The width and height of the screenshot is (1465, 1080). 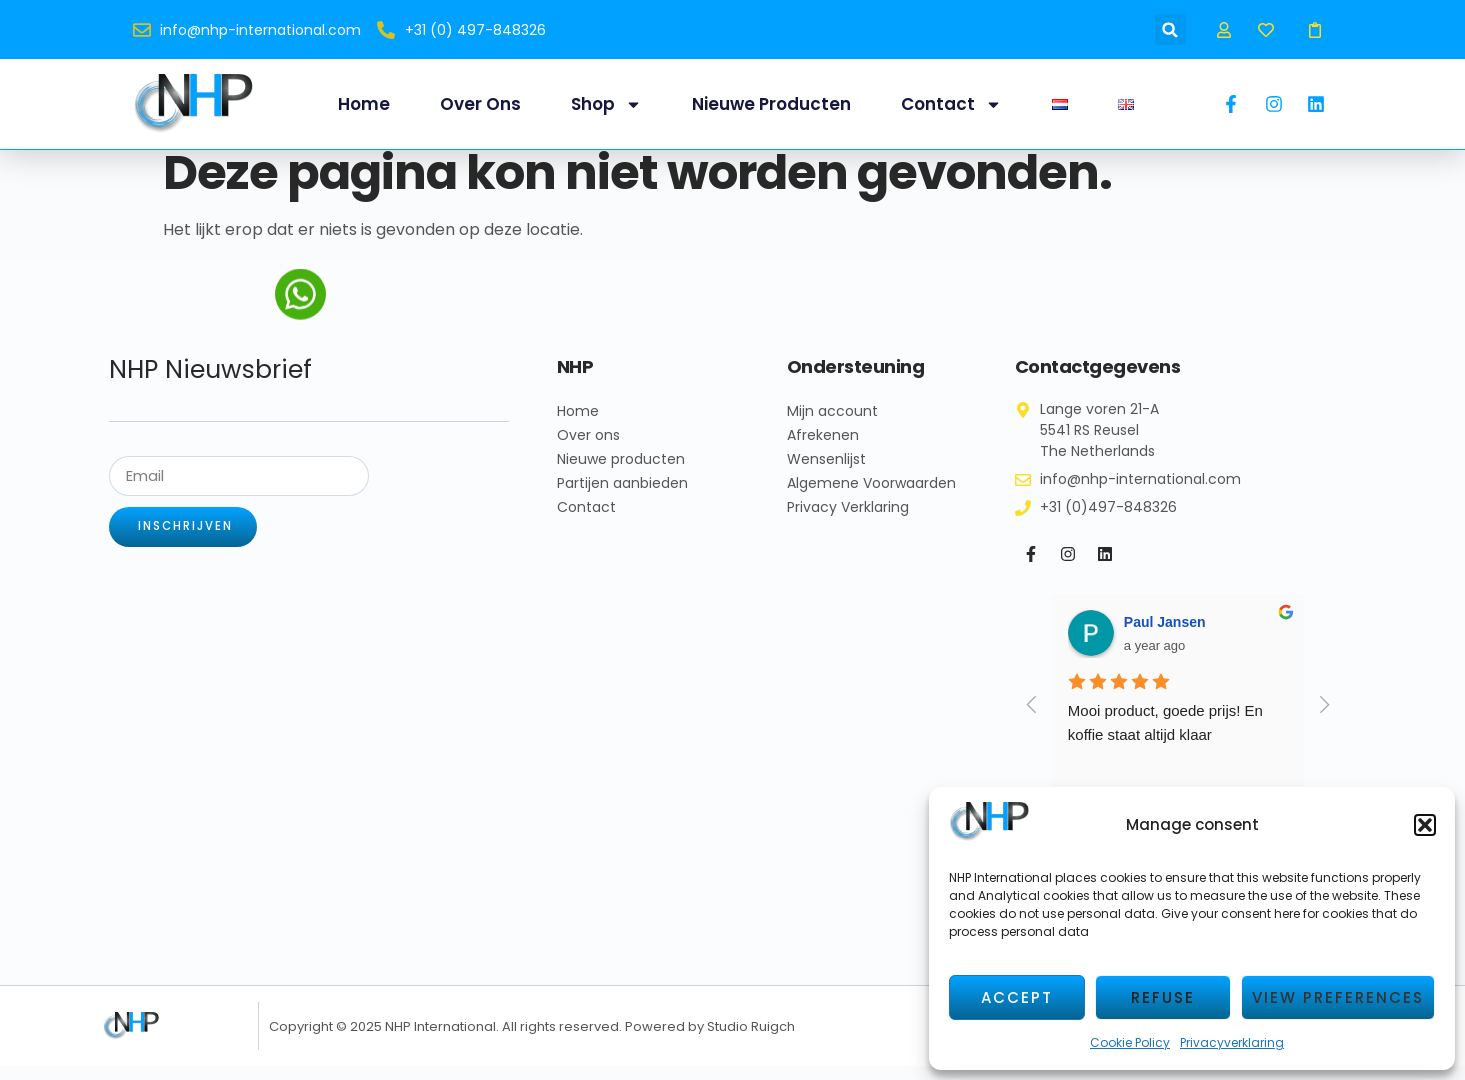 What do you see at coordinates (622, 497) in the screenshot?
I see `Partijen aanbieden` at bounding box center [622, 497].